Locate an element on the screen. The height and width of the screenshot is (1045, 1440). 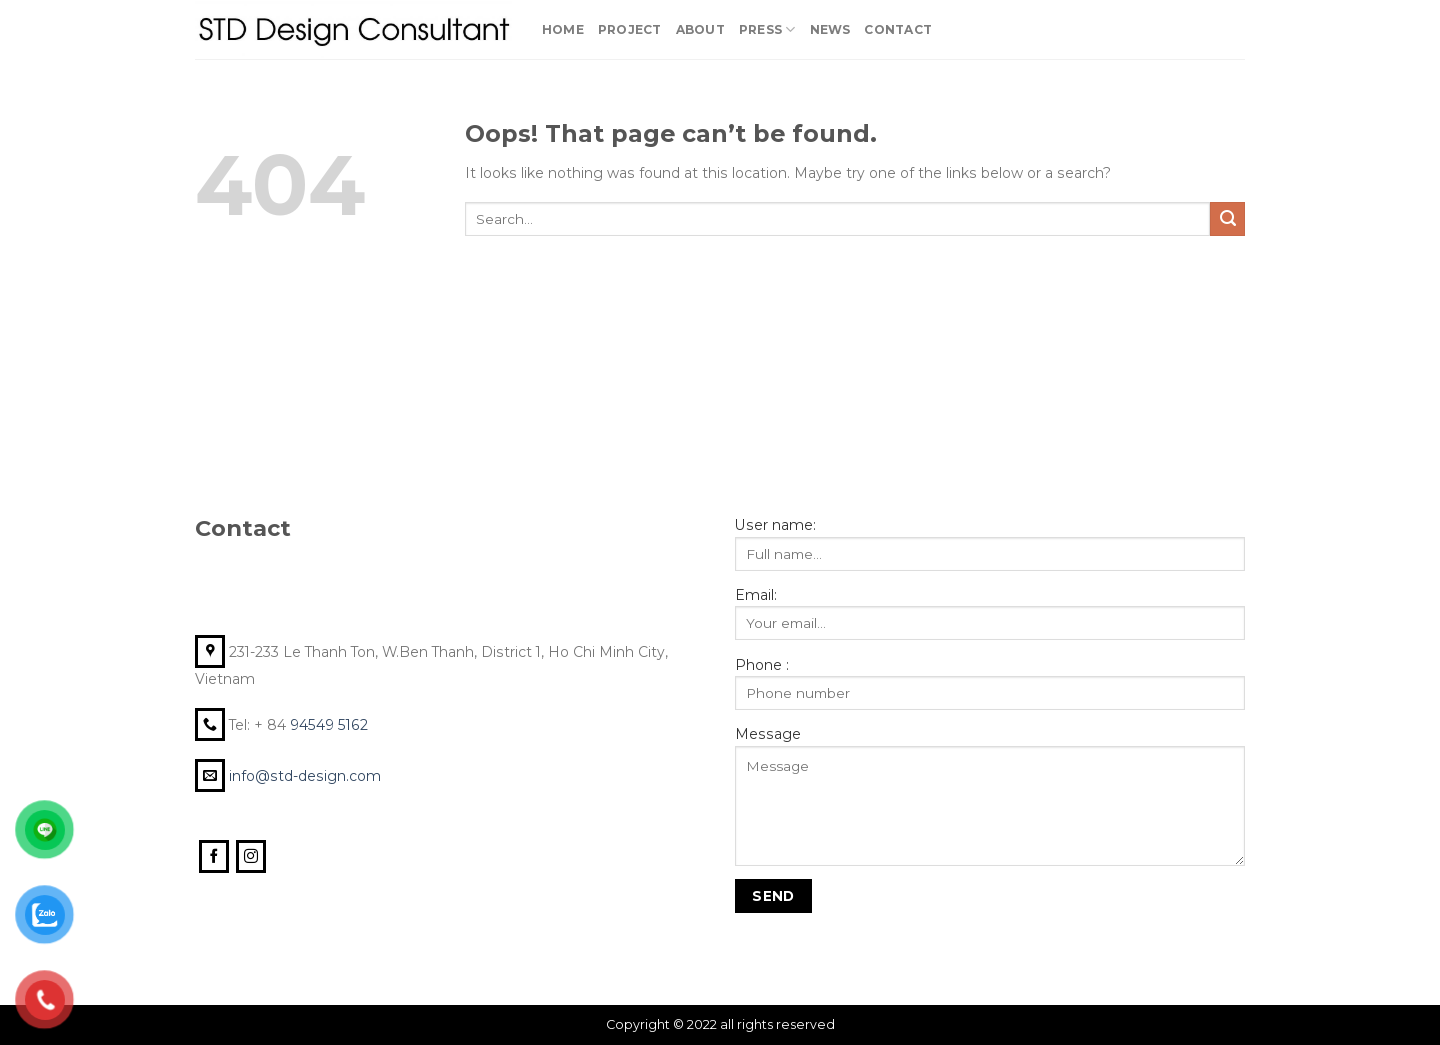
Contact is located at coordinates (898, 29).